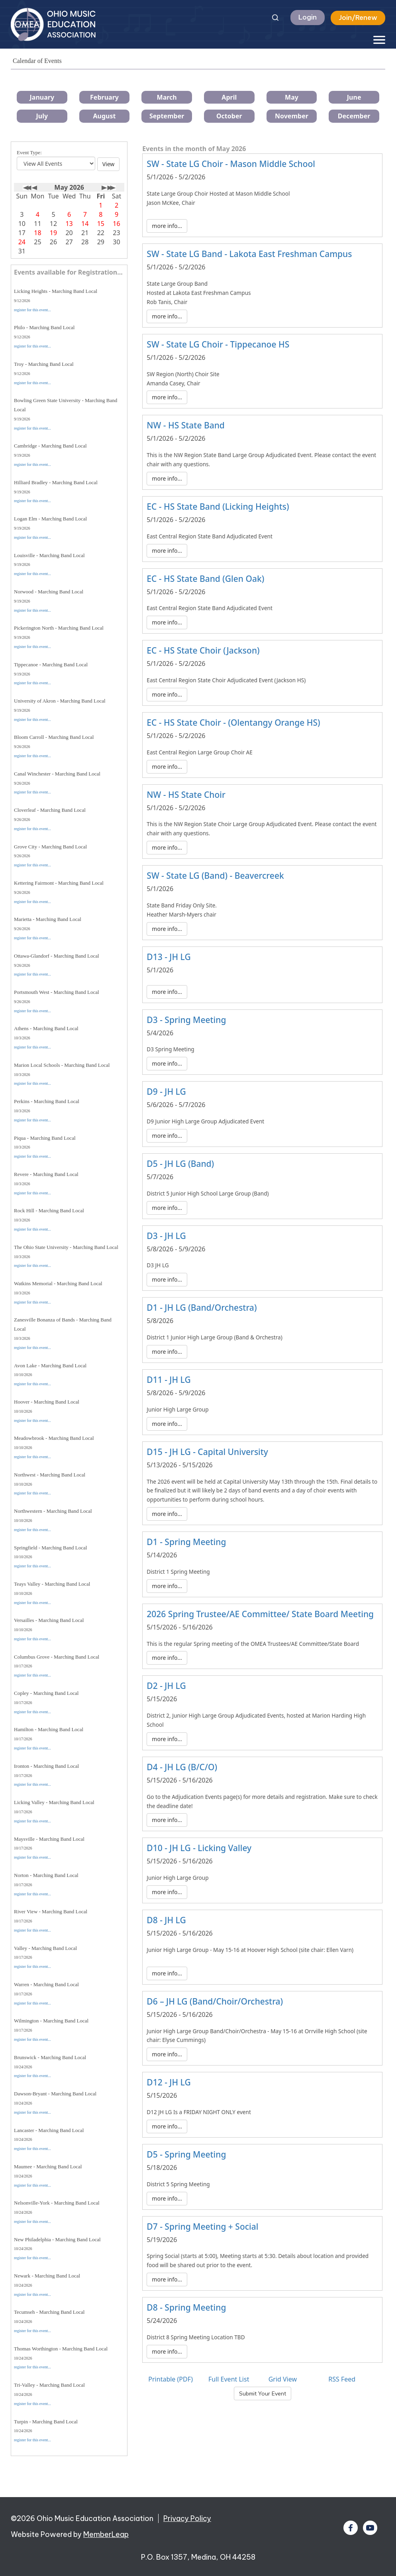 Image resolution: width=396 pixels, height=2576 pixels. Describe the element at coordinates (218, 506) in the screenshot. I see `EC - HS State Band (Licking Heights)` at that location.